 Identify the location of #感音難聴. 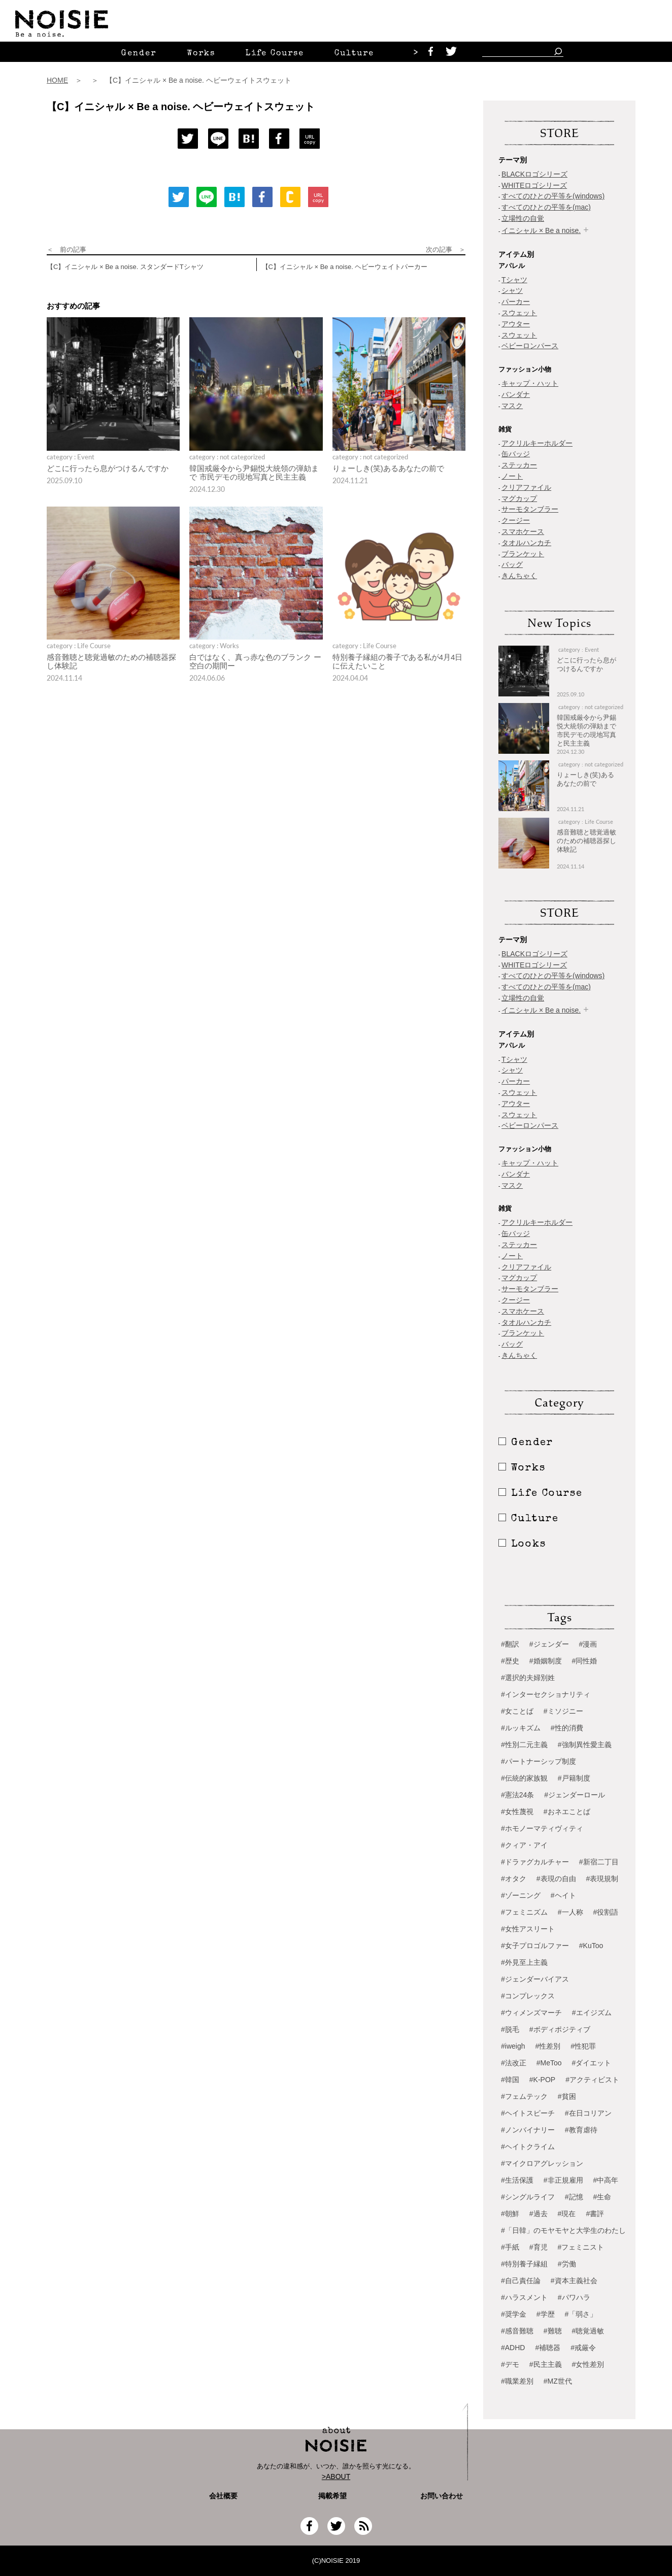
(517, 2331).